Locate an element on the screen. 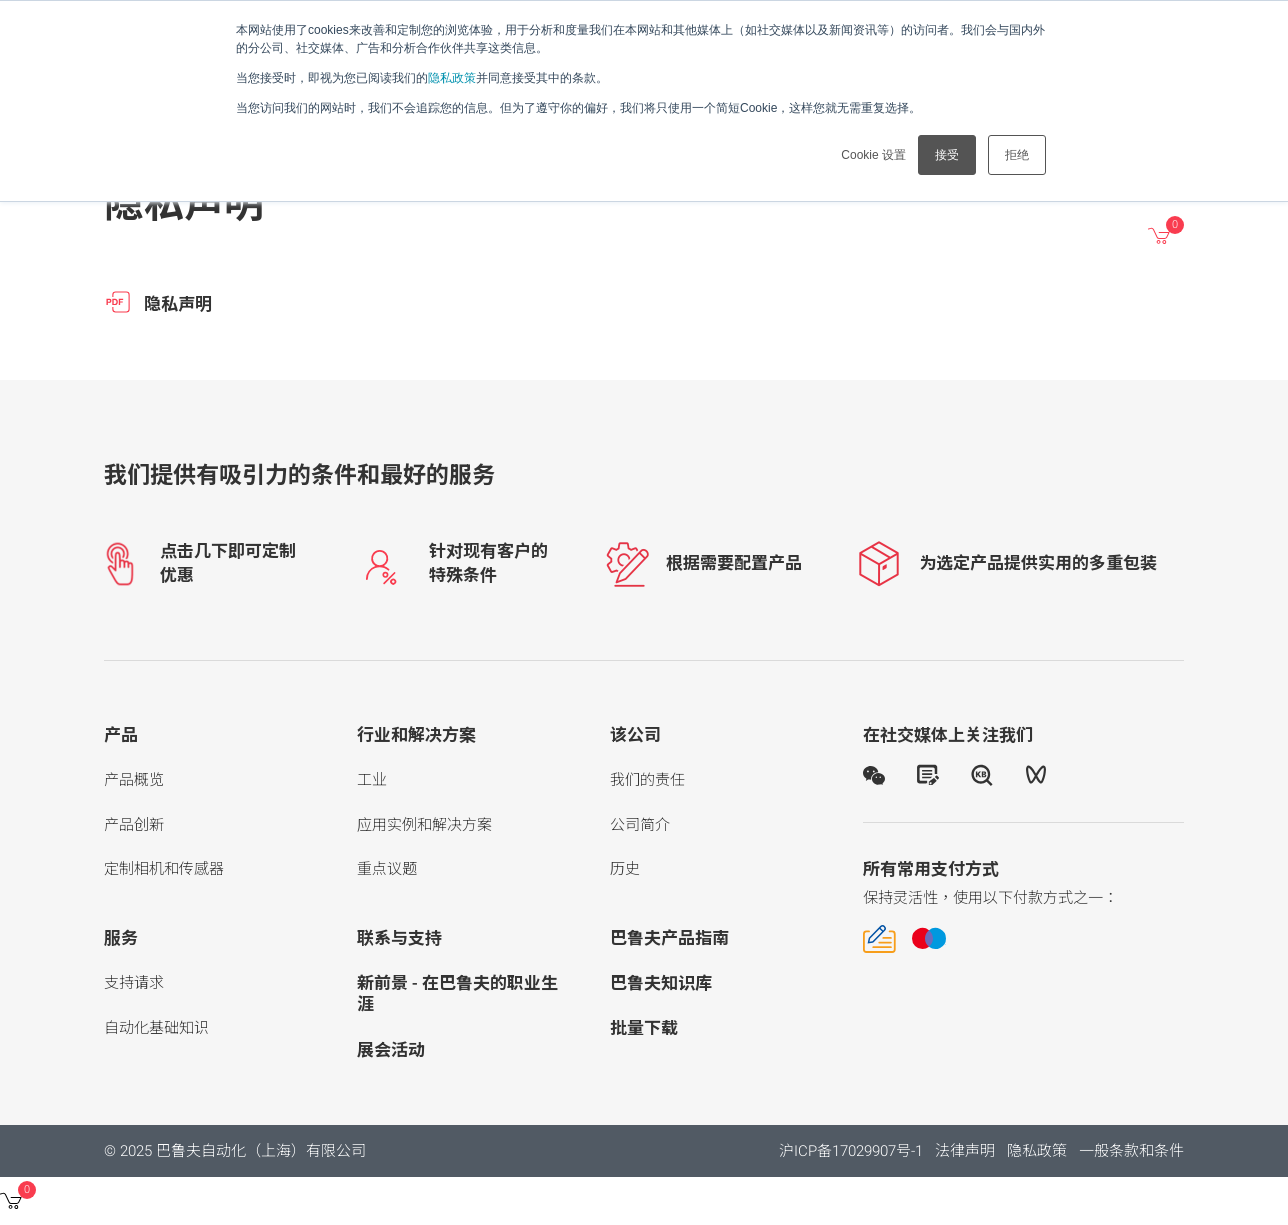 This screenshot has width=1288, height=1225. 一般条款和条件 is located at coordinates (1131, 1151).